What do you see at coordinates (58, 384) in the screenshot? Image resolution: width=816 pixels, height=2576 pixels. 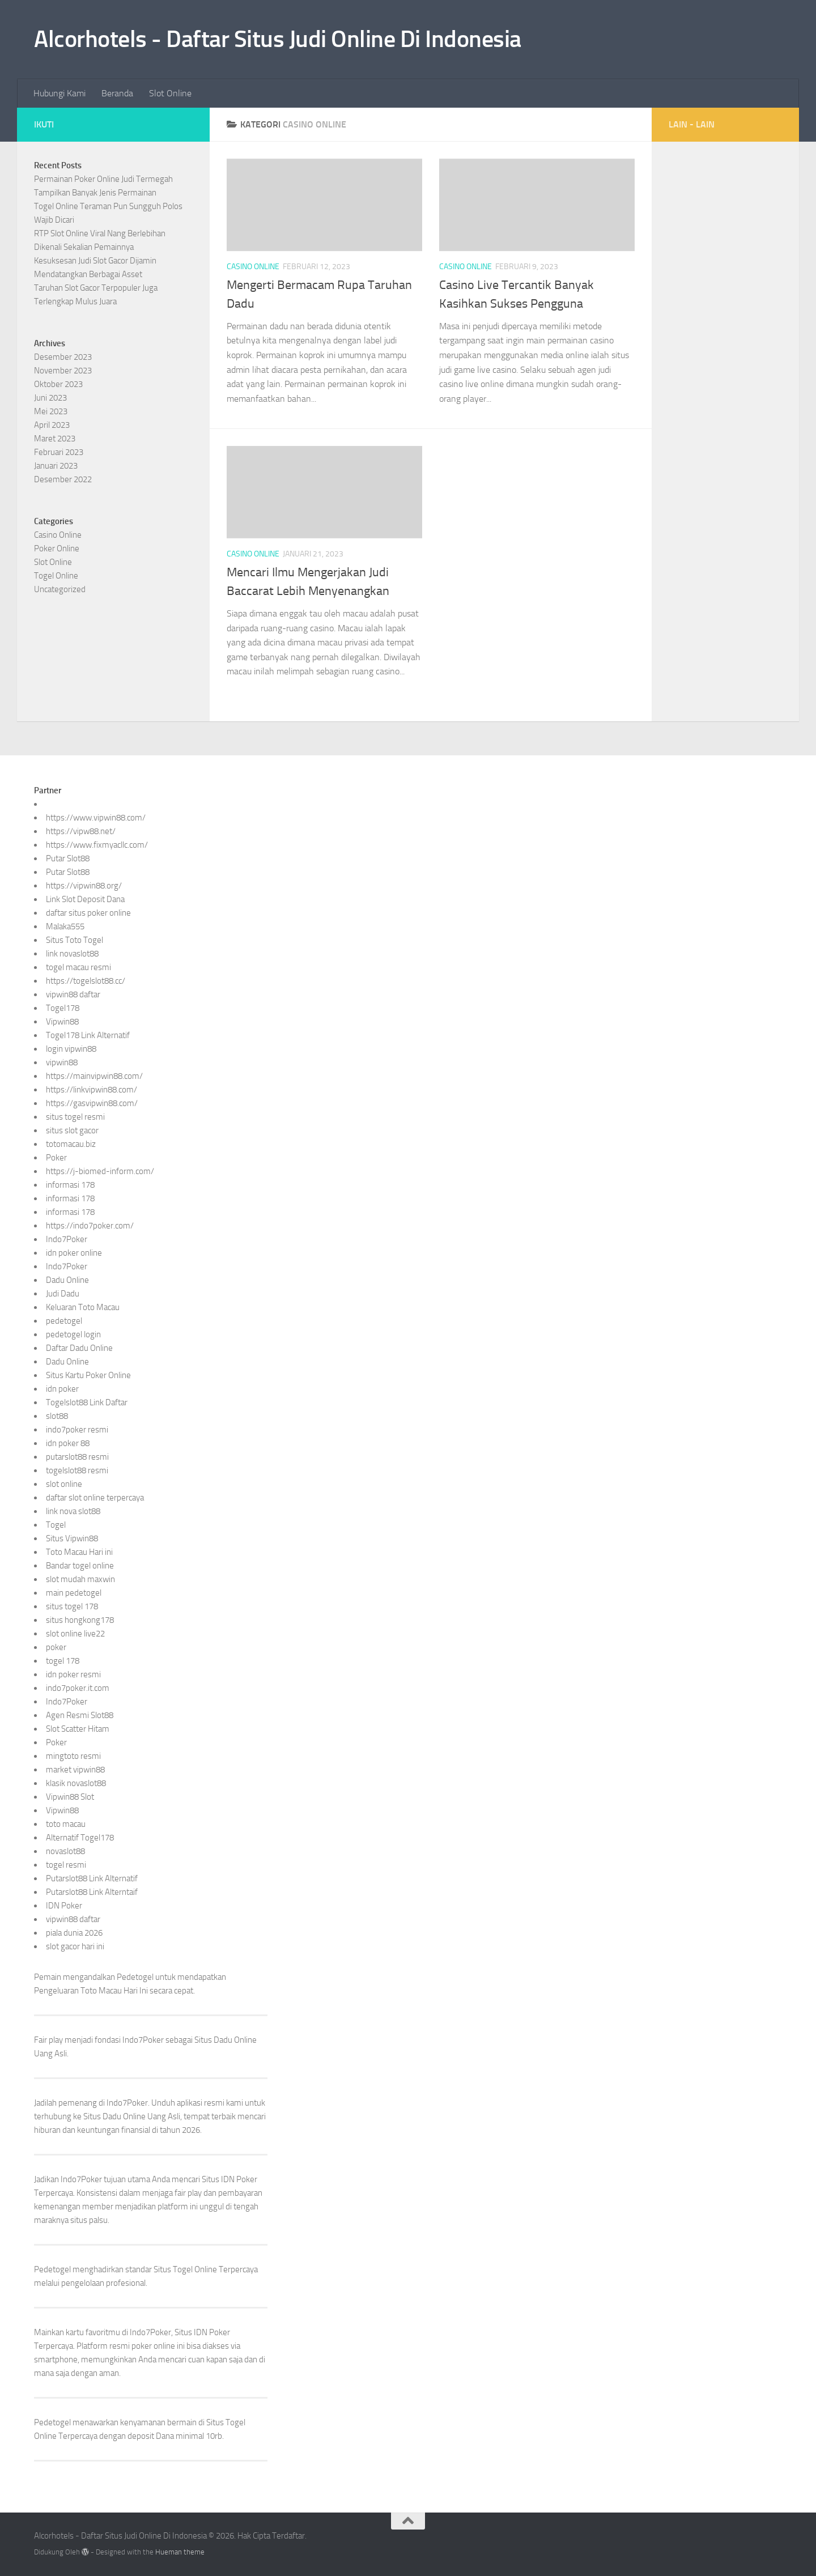 I see `Oktober 2023` at bounding box center [58, 384].